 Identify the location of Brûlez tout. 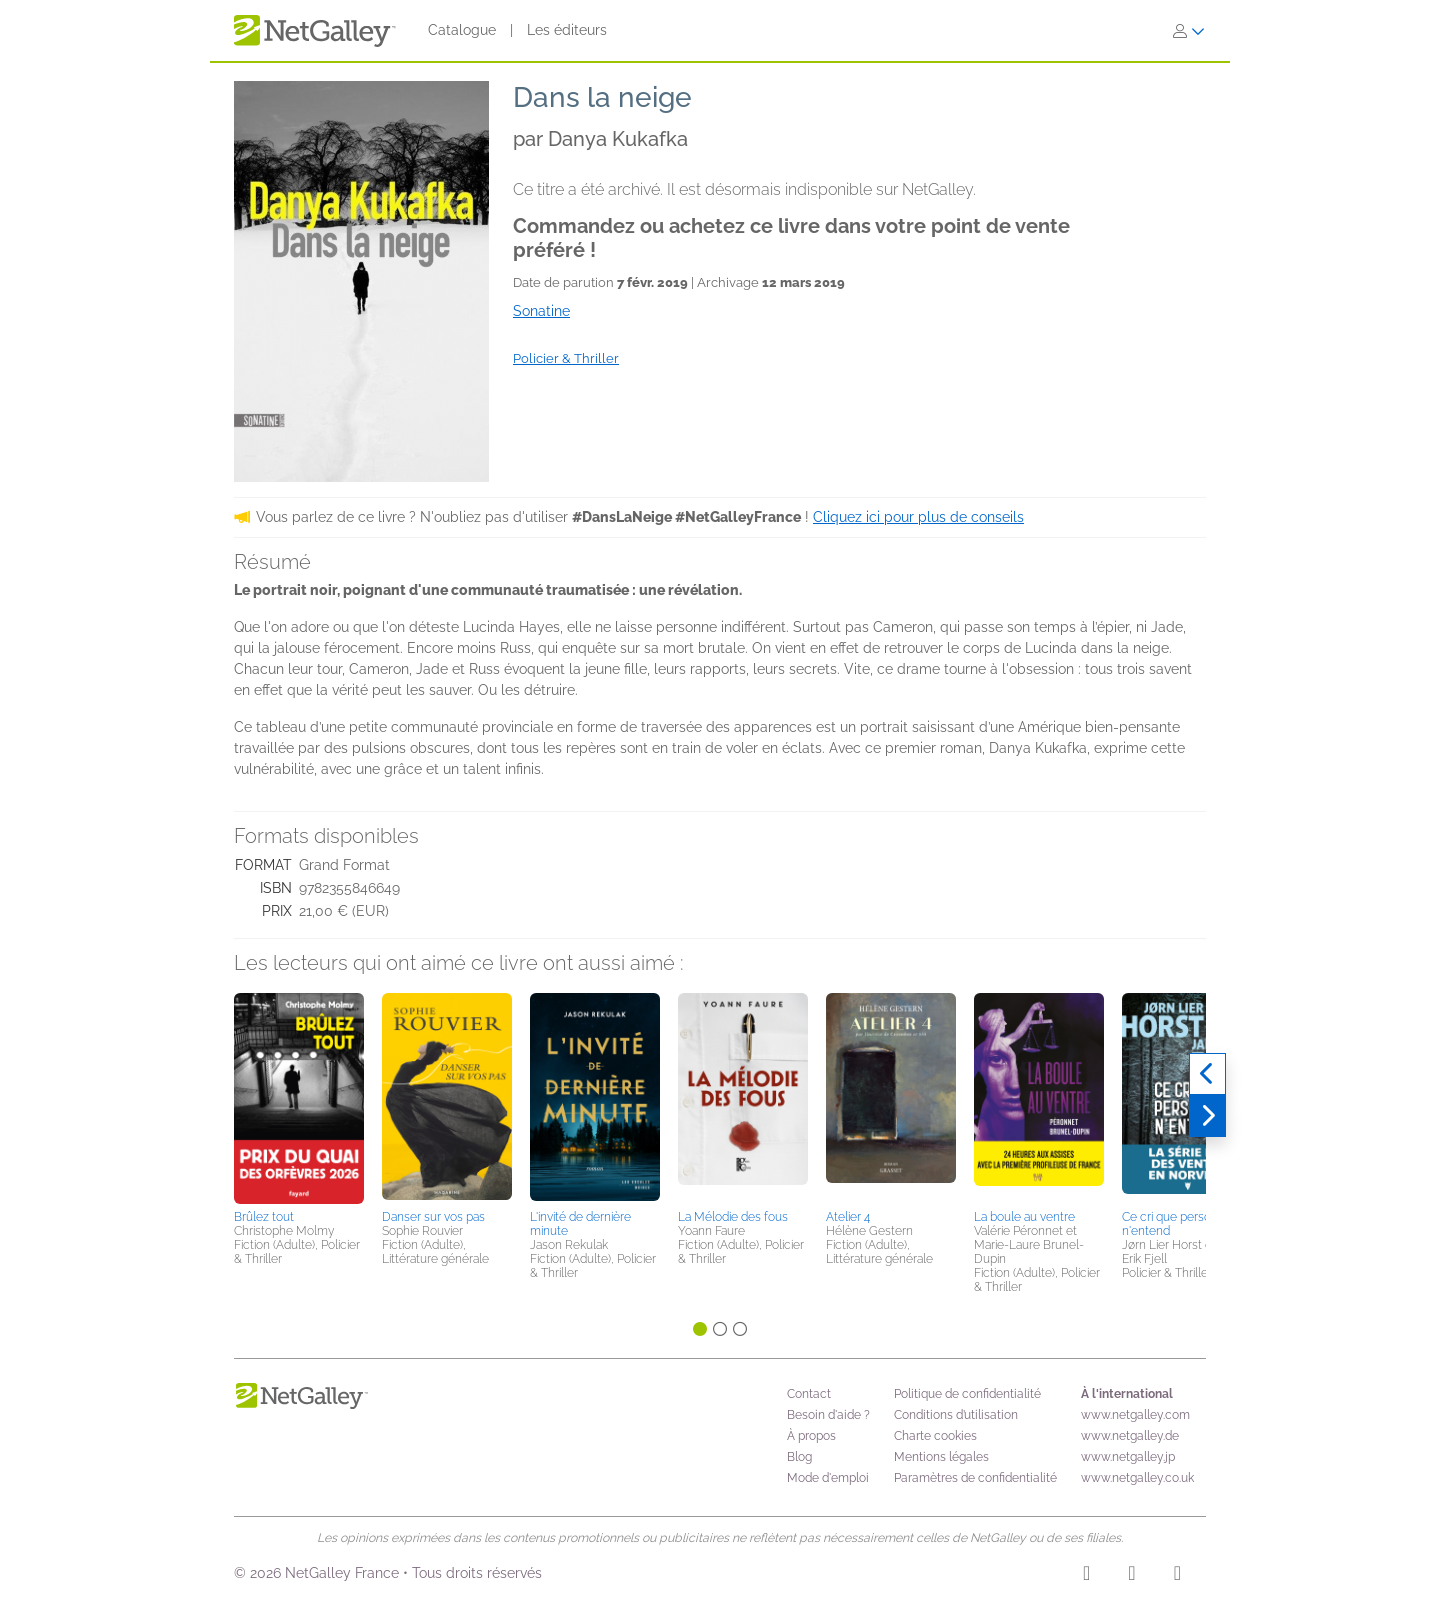
(264, 1217).